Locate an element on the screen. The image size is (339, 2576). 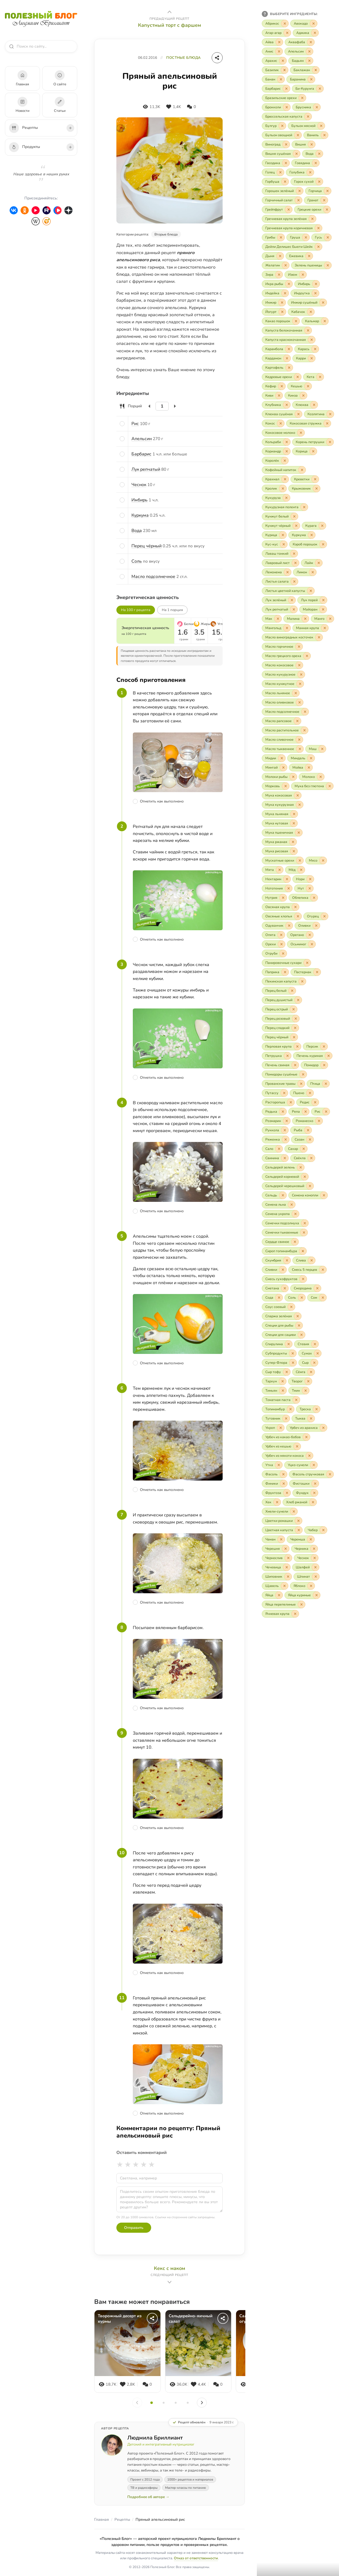
[Исключить «Сельдерей зелень»] is located at coordinates (300, 1167).